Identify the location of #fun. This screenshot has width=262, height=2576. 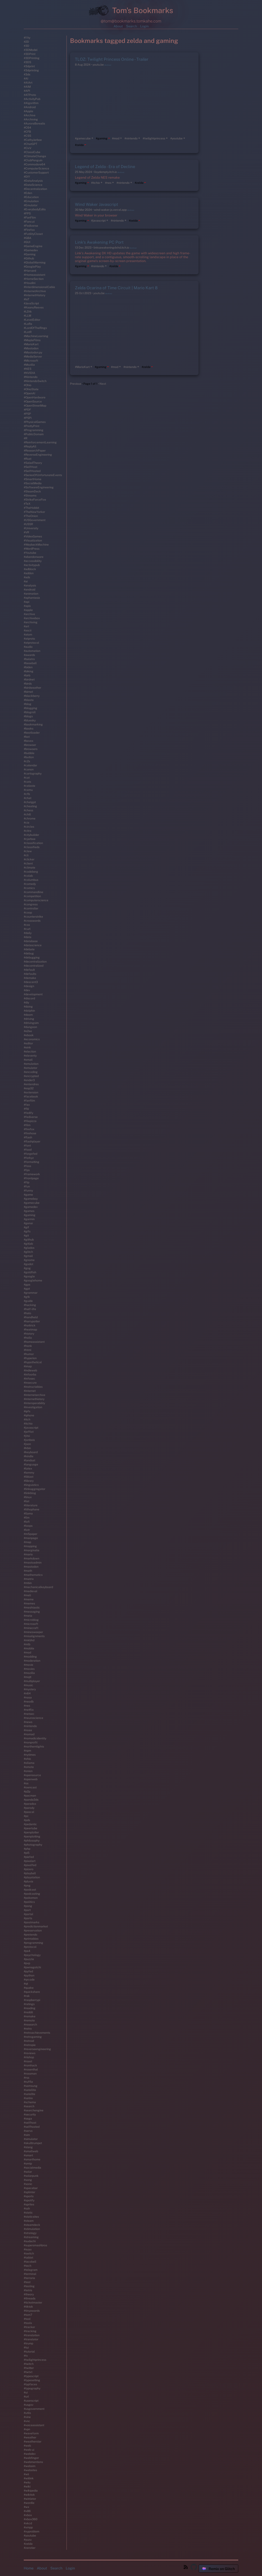
(27, 1186).